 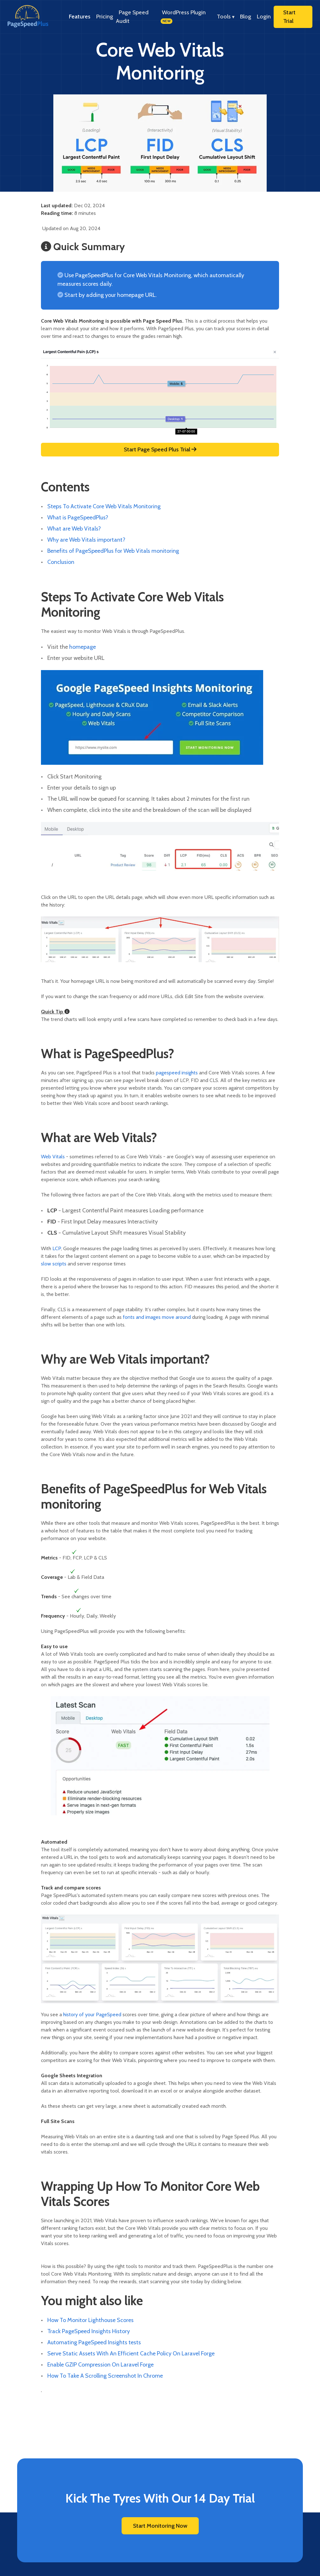 I want to click on How To Monitor Lighthouse Scores, so click(x=90, y=2320).